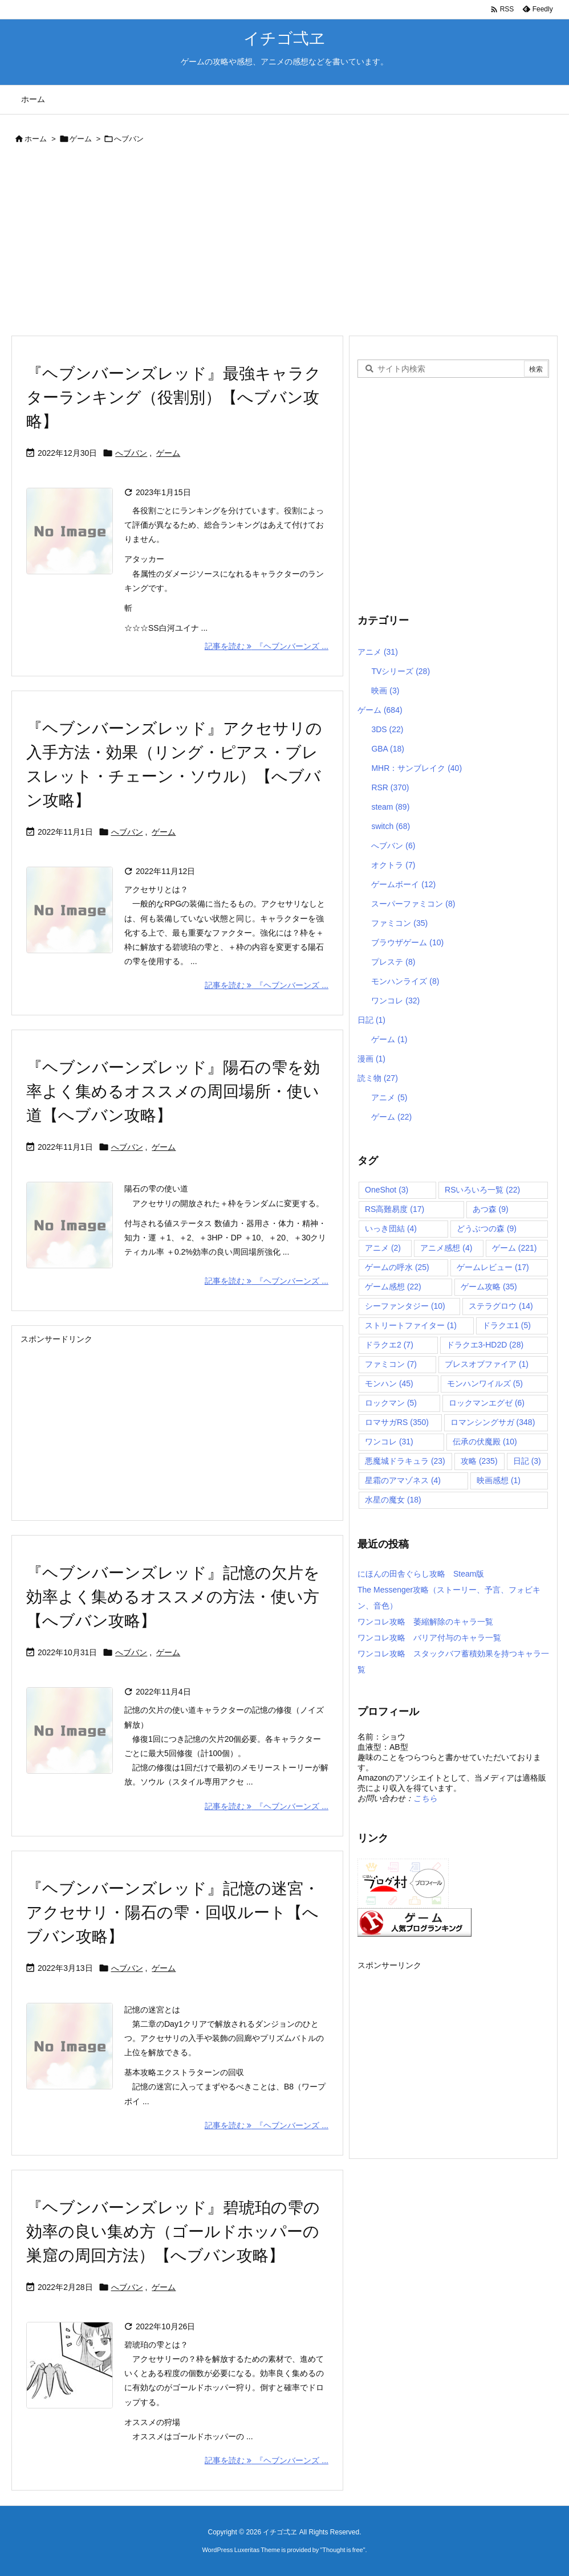 This screenshot has height=2576, width=569. Describe the element at coordinates (487, 1228) in the screenshot. I see `どうぶつの森 [どうぶつの森 (9個の項目)]` at that location.